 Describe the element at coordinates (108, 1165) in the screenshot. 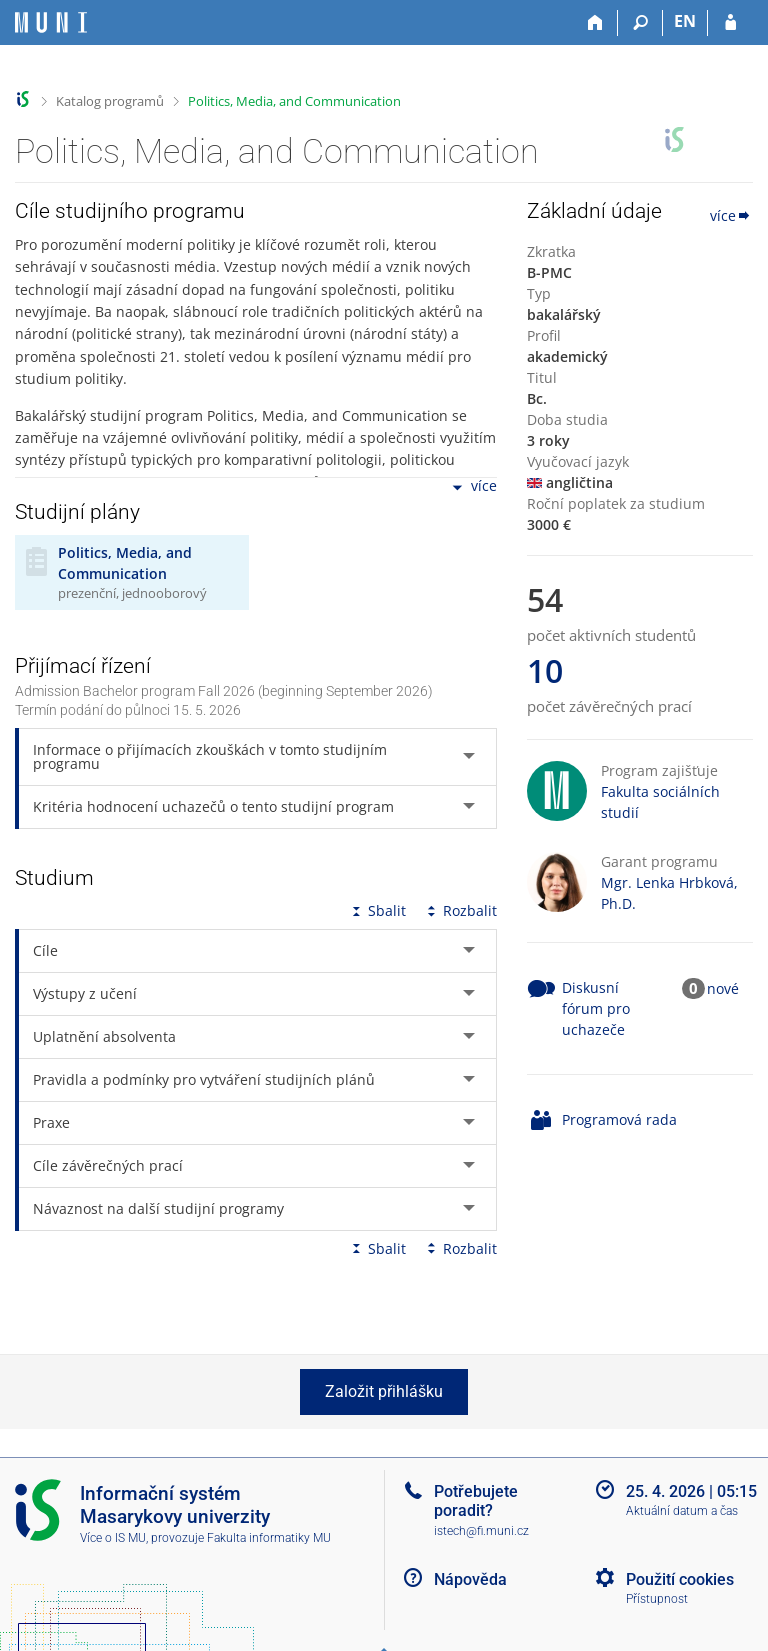

I see `Cíle závěrečných prací [tab]` at that location.